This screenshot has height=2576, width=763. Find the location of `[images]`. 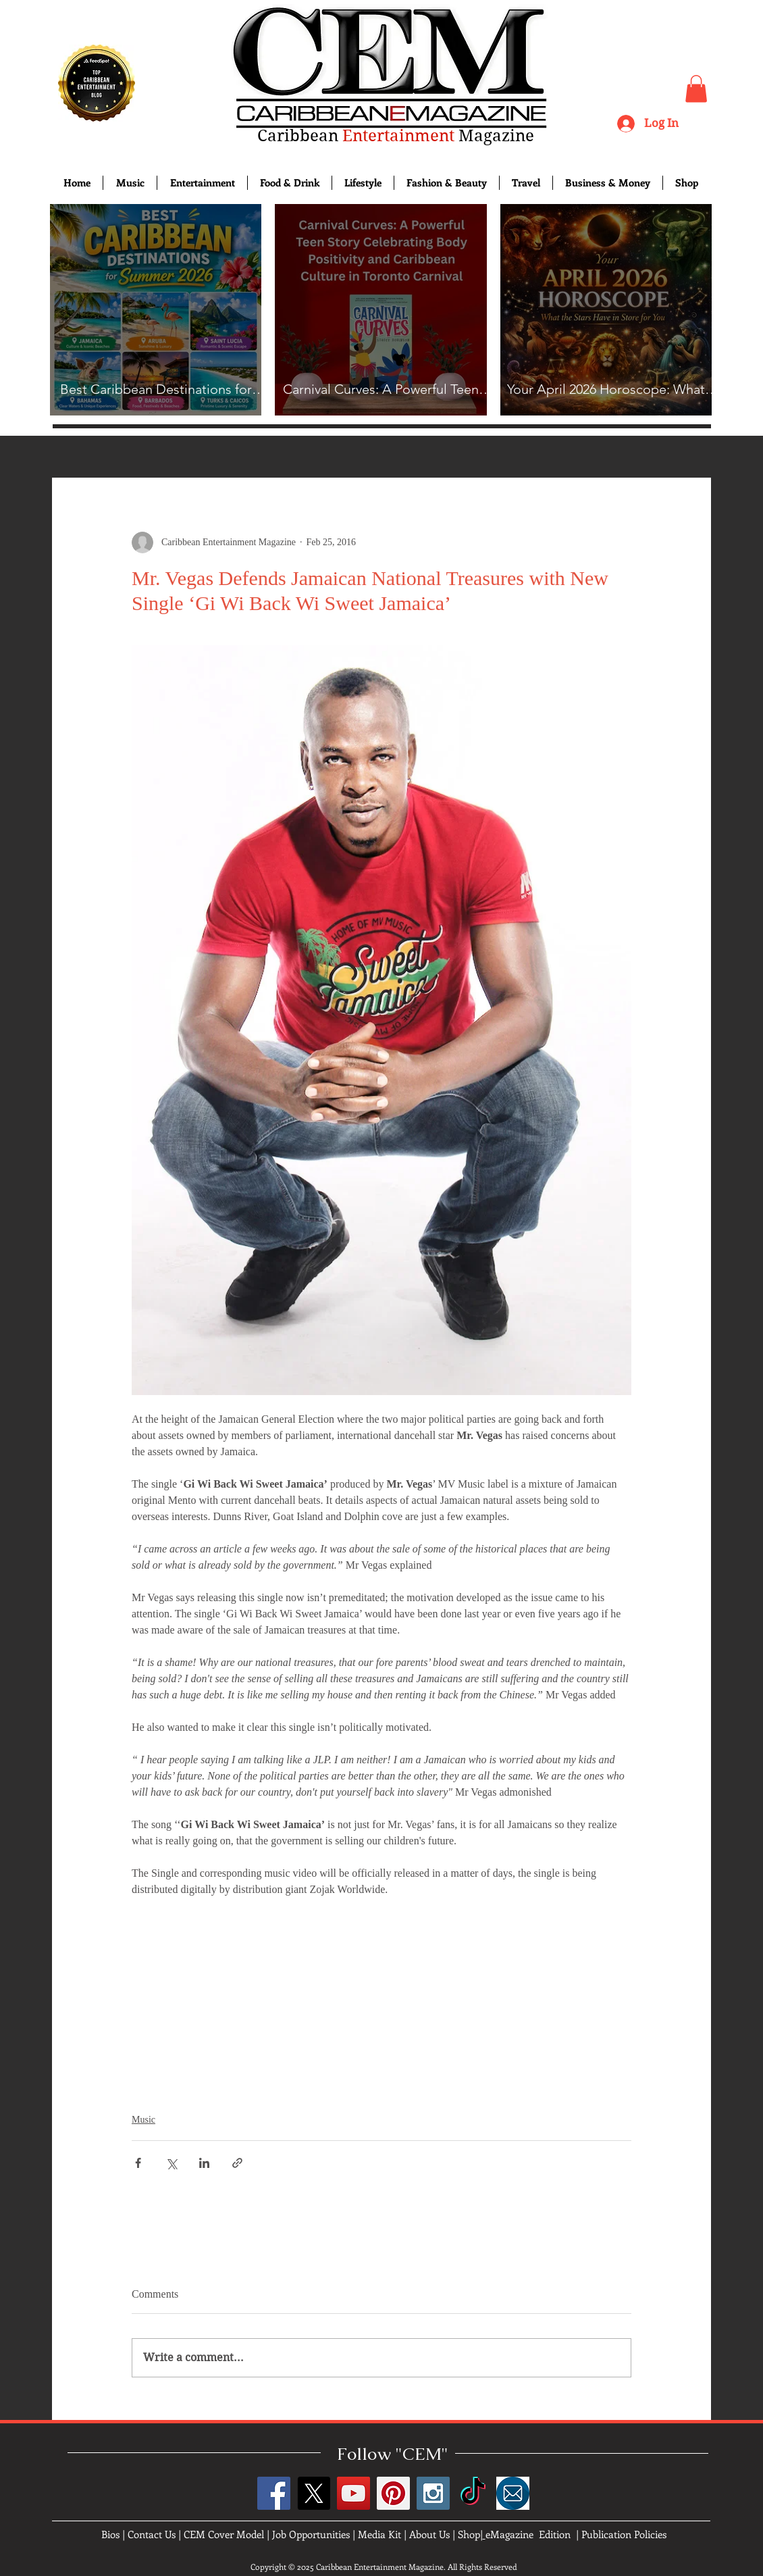

[images] is located at coordinates (512, 2493).